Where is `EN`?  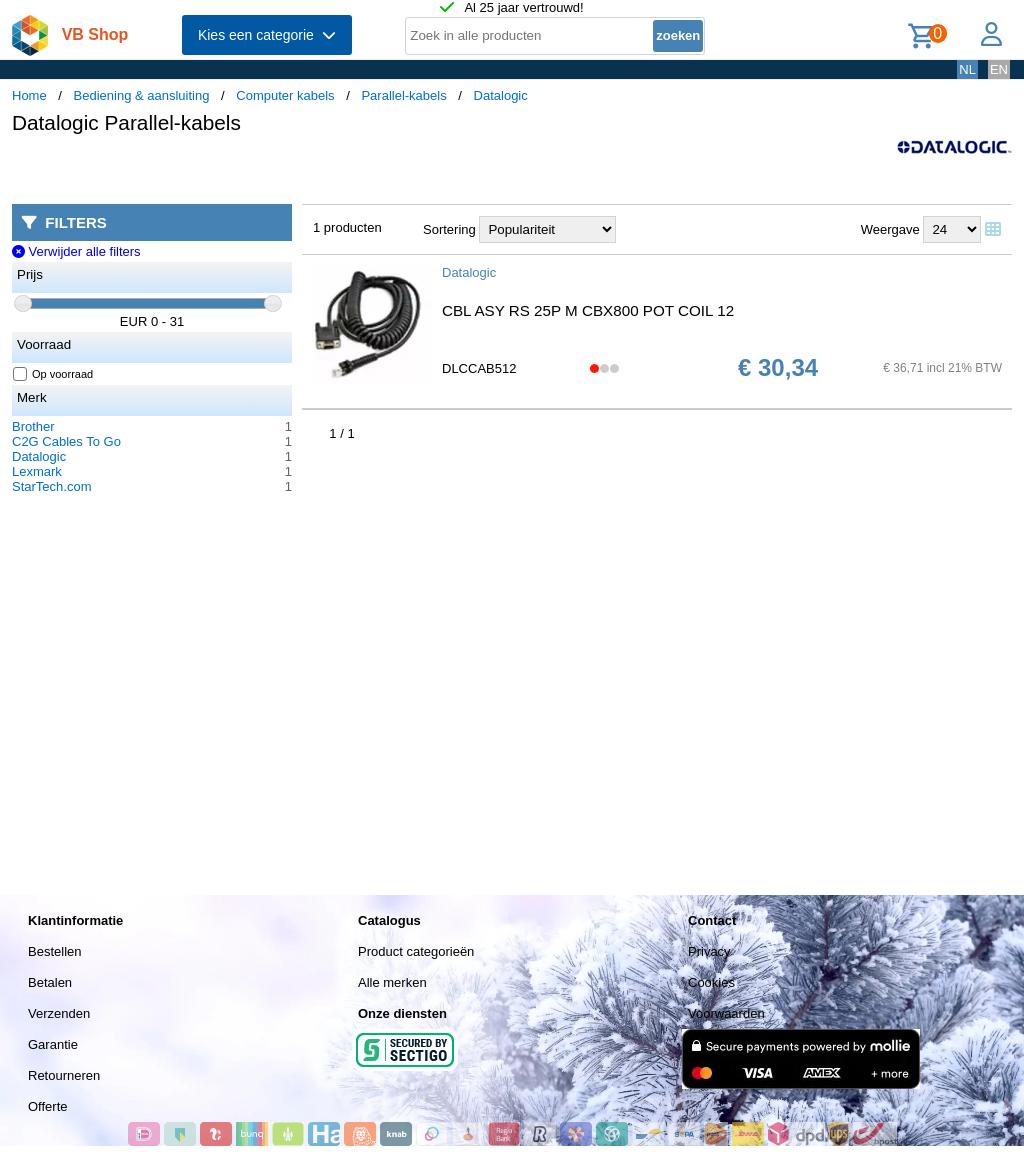 EN is located at coordinates (999, 69).